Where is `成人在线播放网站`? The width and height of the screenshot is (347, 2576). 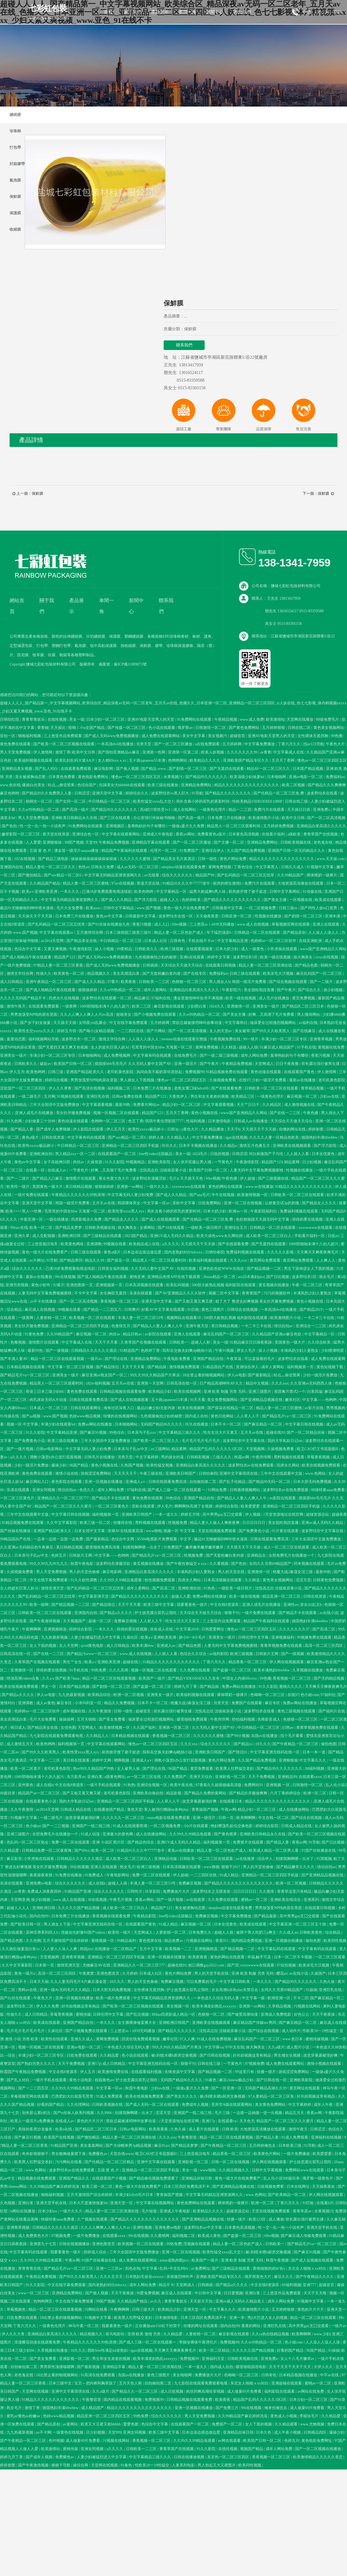 成人在线播放网站 is located at coordinates (294, 1809).